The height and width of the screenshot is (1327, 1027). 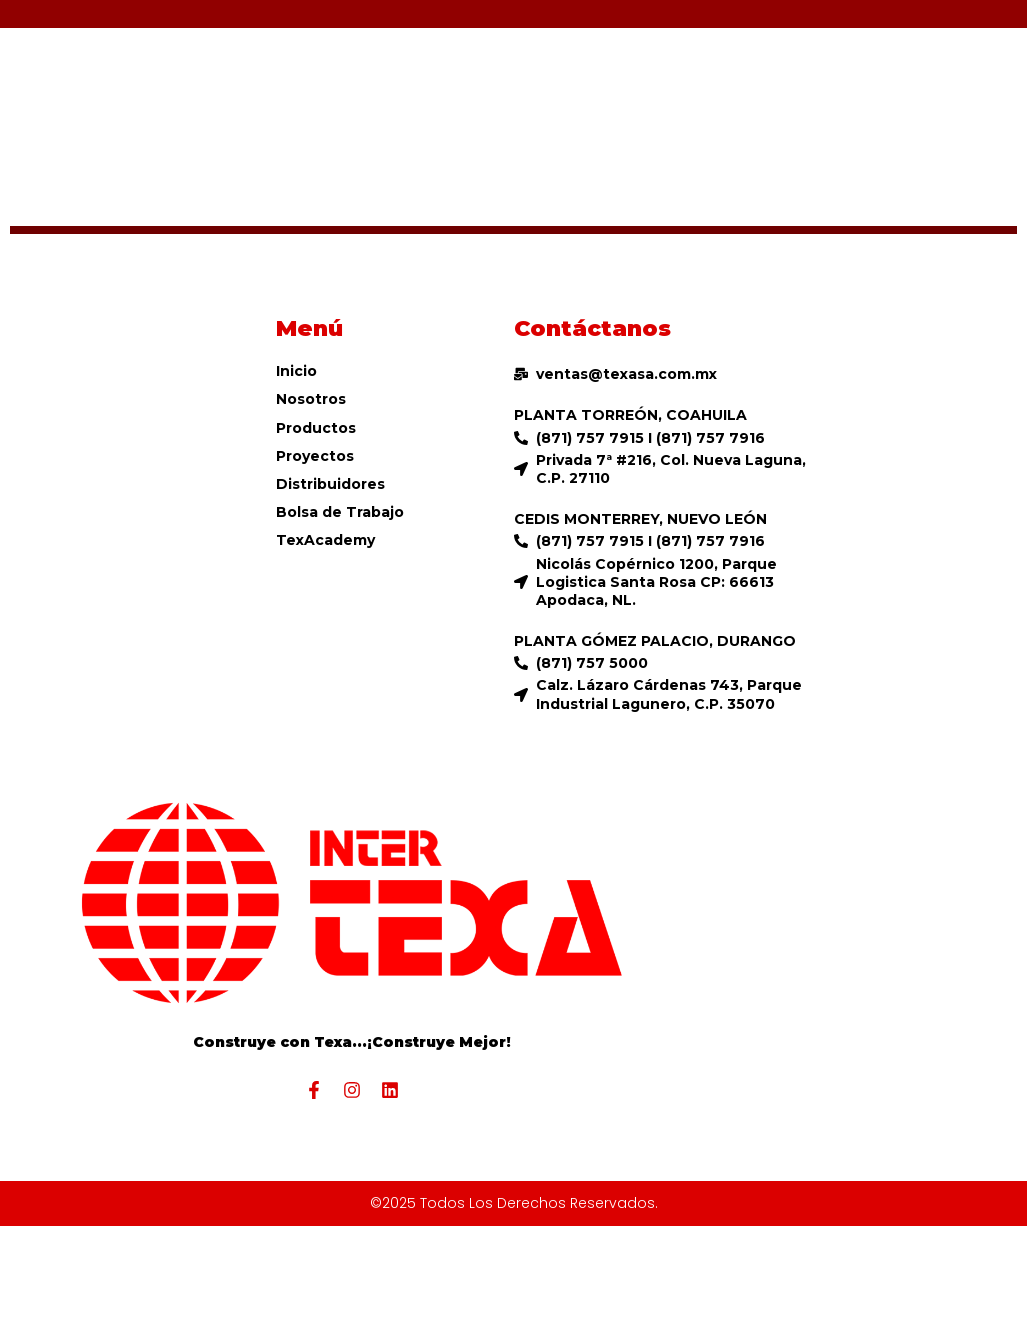 I want to click on Inicio, so click(x=296, y=371).